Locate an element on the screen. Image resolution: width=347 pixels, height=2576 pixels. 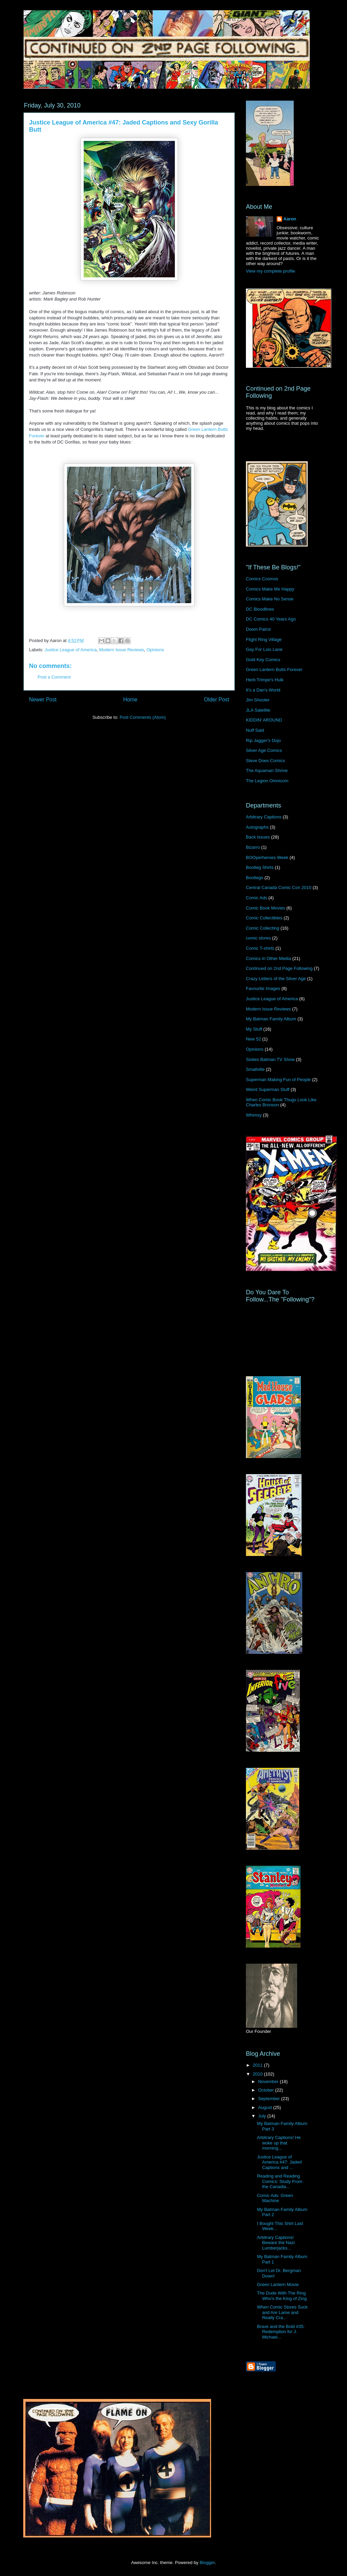
Comic Ads is located at coordinates (256, 897).